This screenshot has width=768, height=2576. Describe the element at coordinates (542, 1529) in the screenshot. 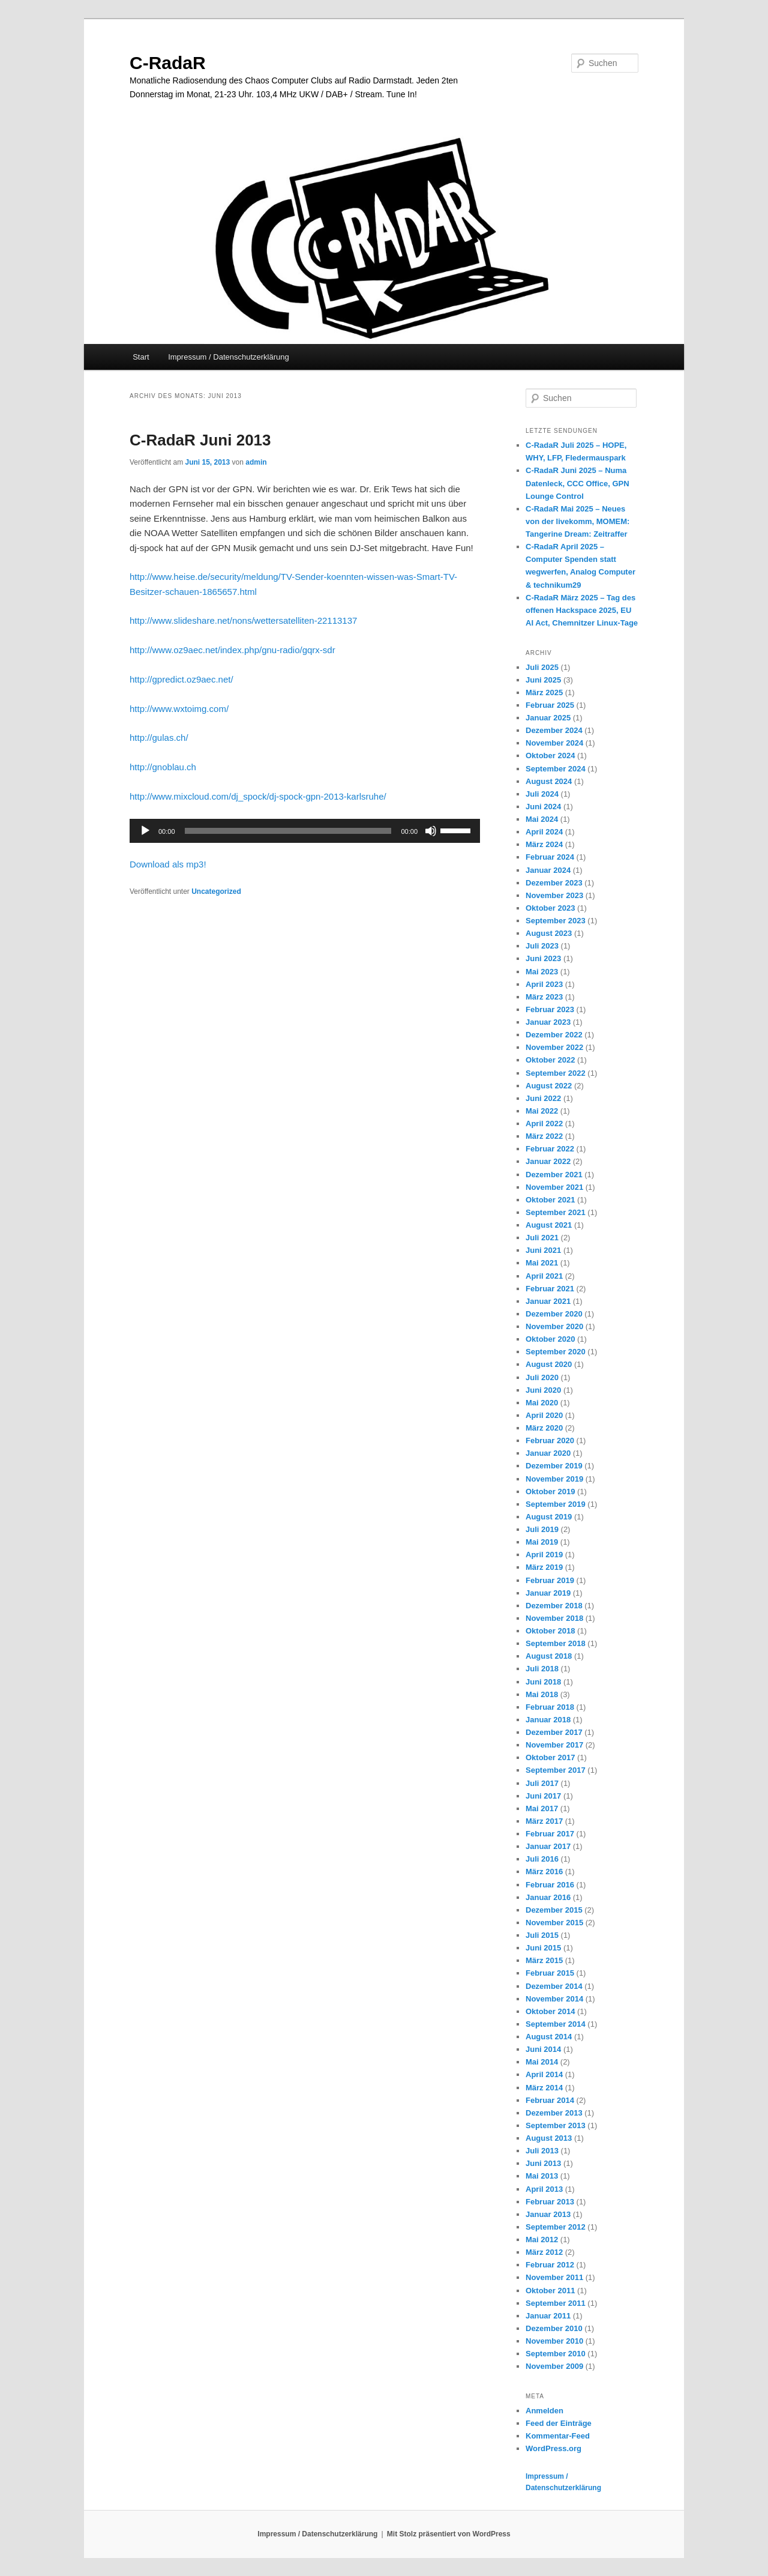

I see `Juli 2019` at that location.